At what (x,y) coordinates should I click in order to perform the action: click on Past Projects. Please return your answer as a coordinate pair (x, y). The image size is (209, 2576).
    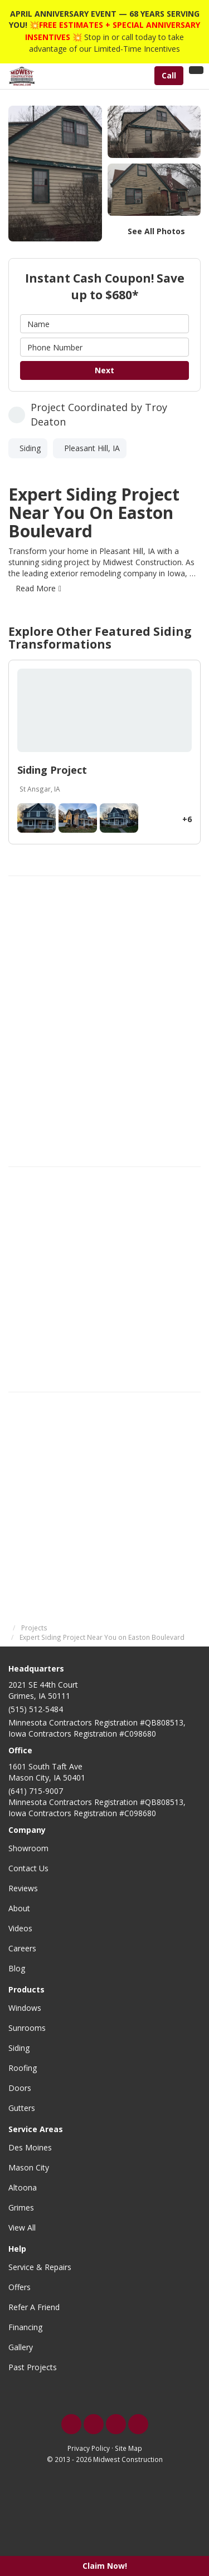
    Looking at the image, I should click on (32, 2367).